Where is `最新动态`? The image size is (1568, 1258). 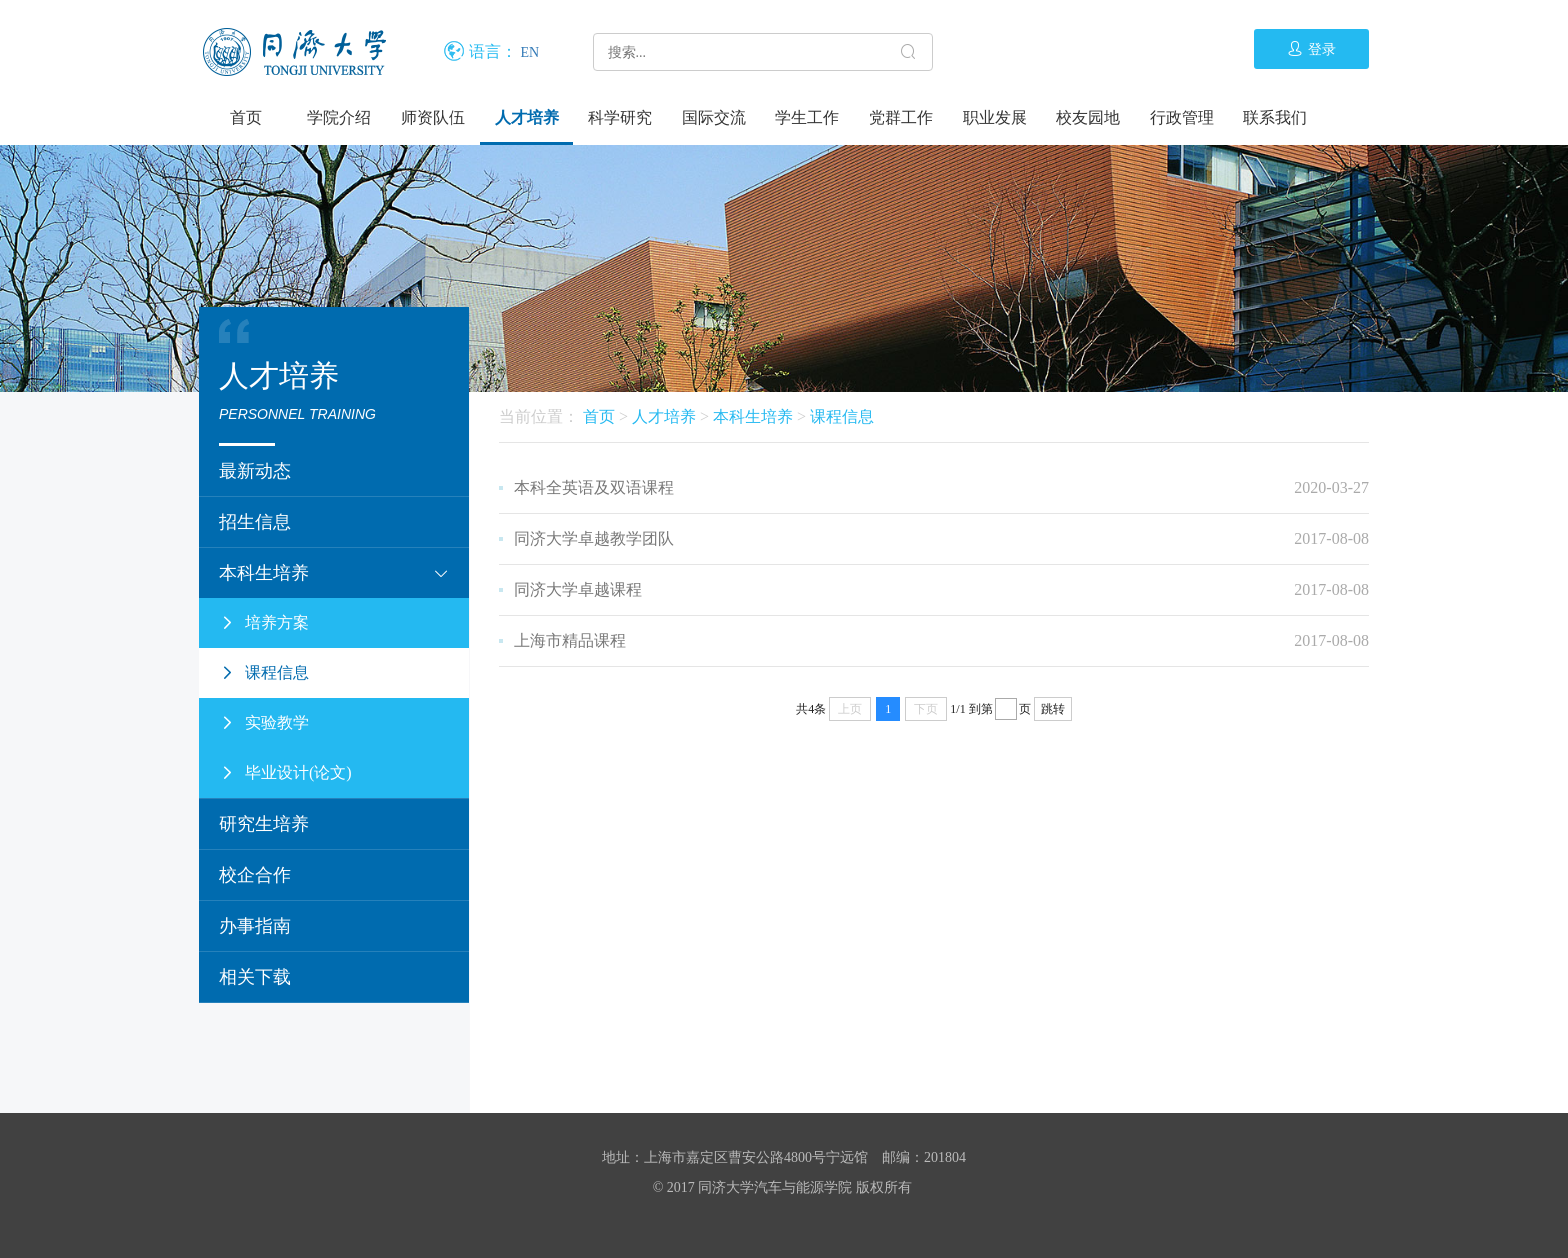 最新动态 is located at coordinates (255, 471).